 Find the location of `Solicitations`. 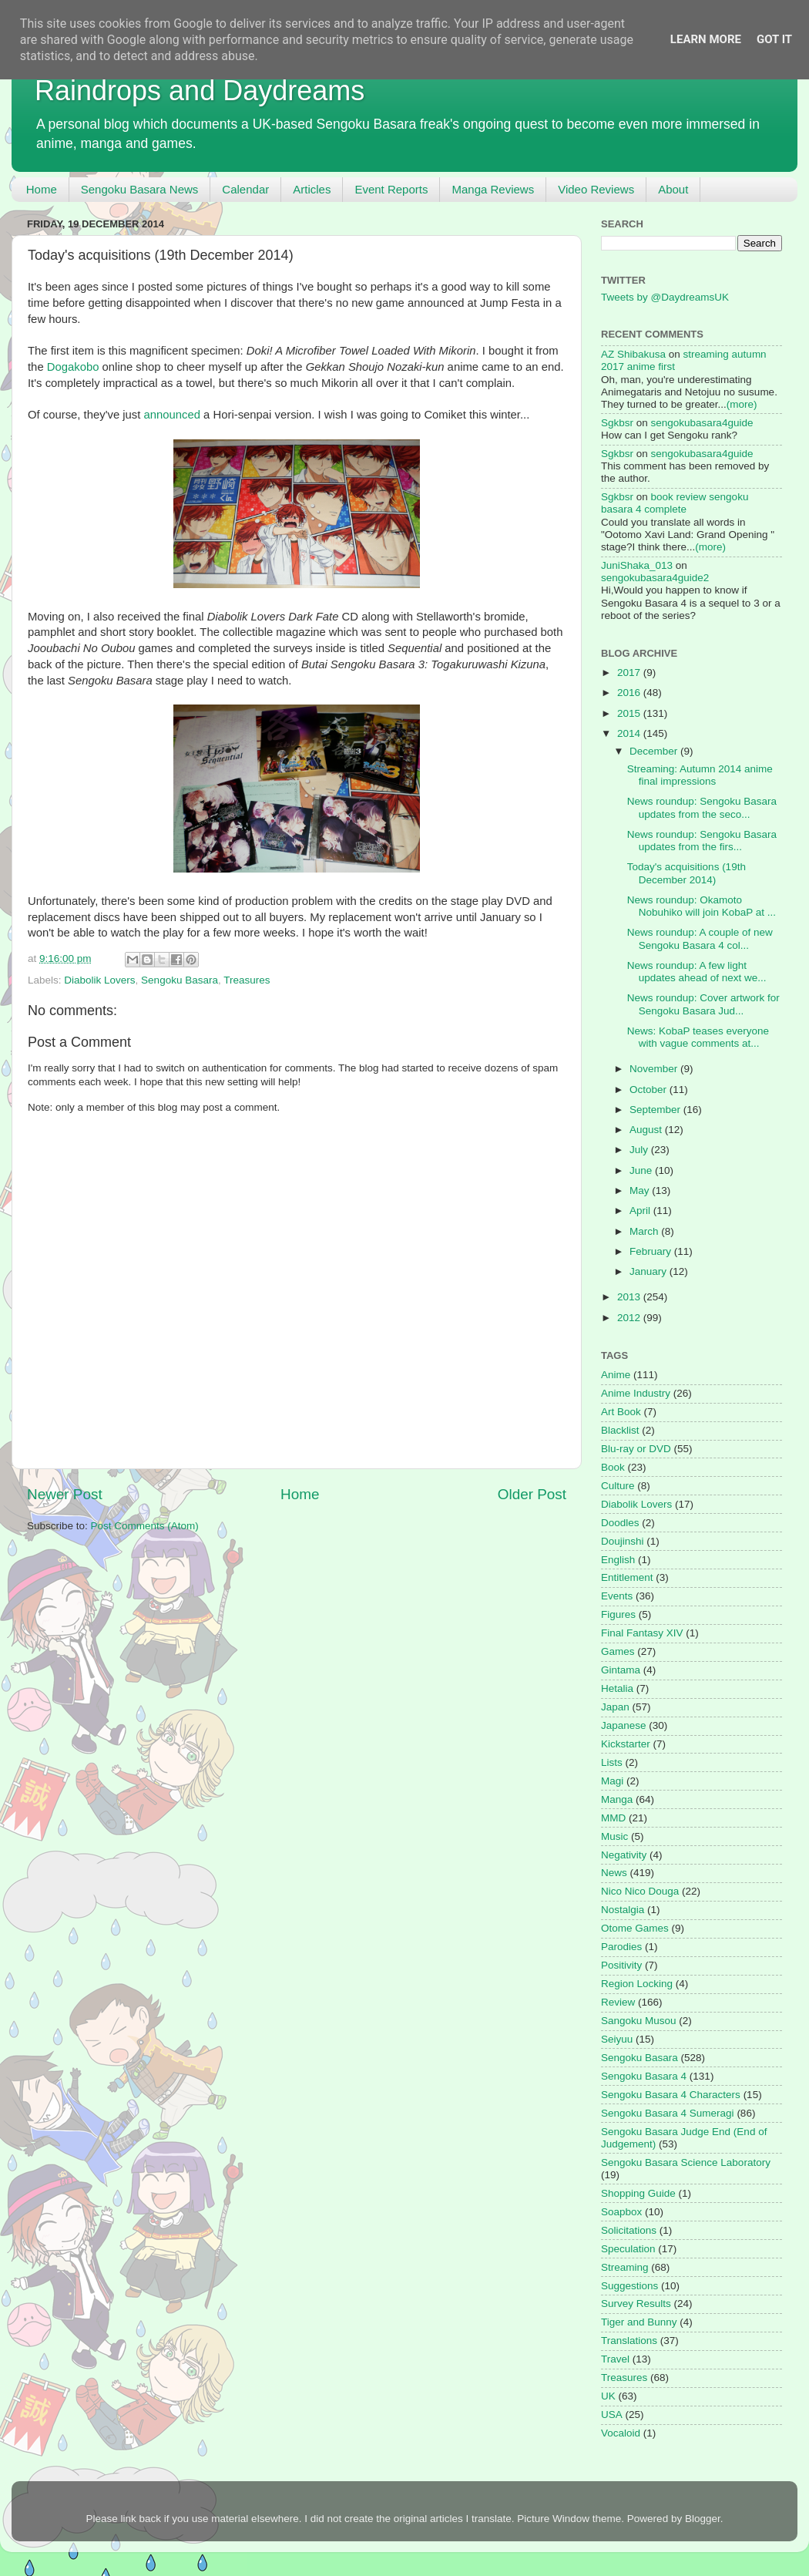

Solicitations is located at coordinates (628, 2230).